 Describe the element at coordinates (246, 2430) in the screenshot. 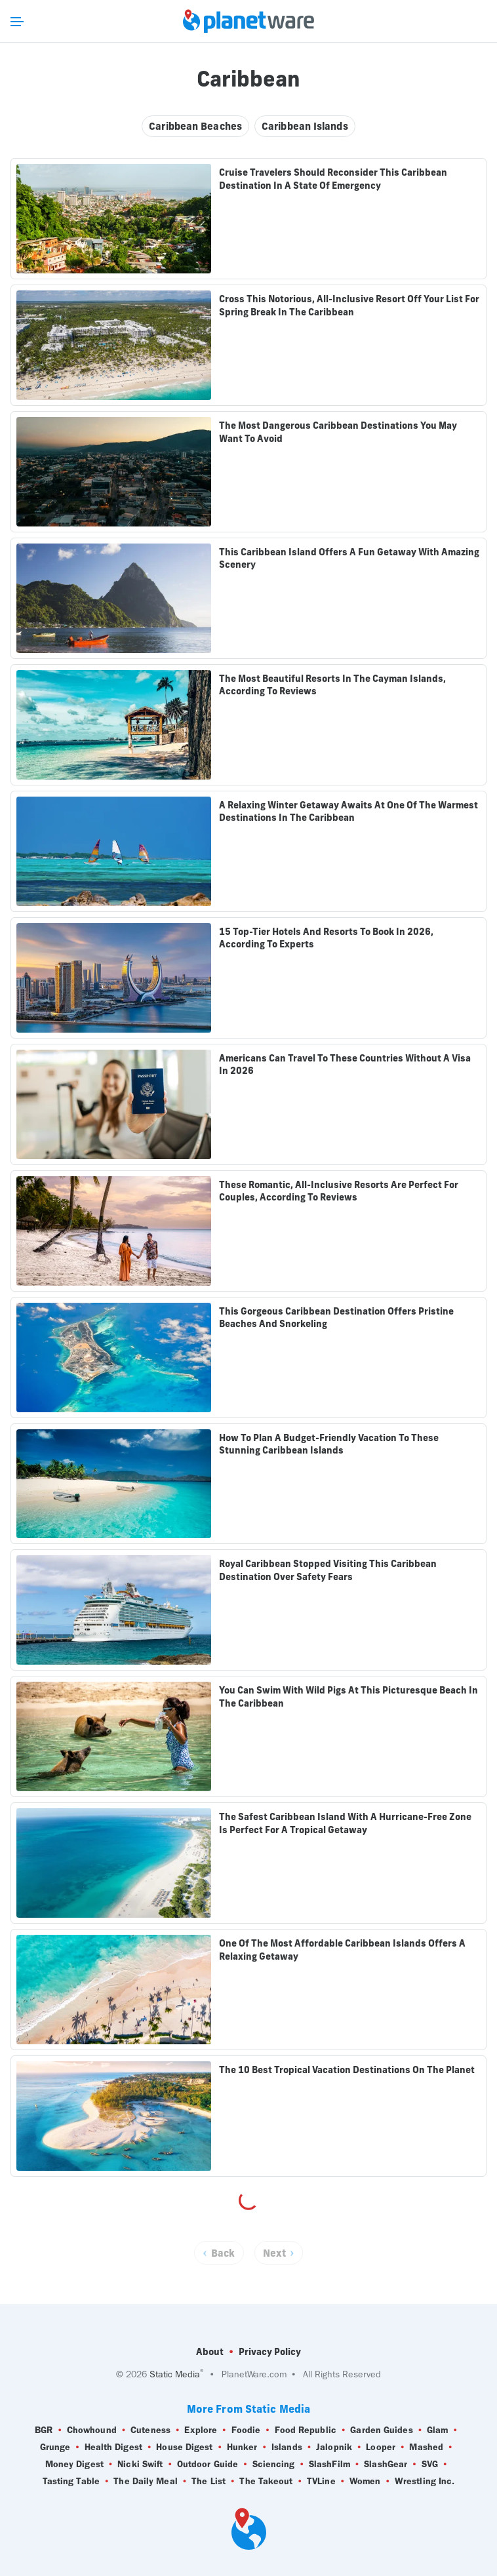

I see `Foodie` at that location.